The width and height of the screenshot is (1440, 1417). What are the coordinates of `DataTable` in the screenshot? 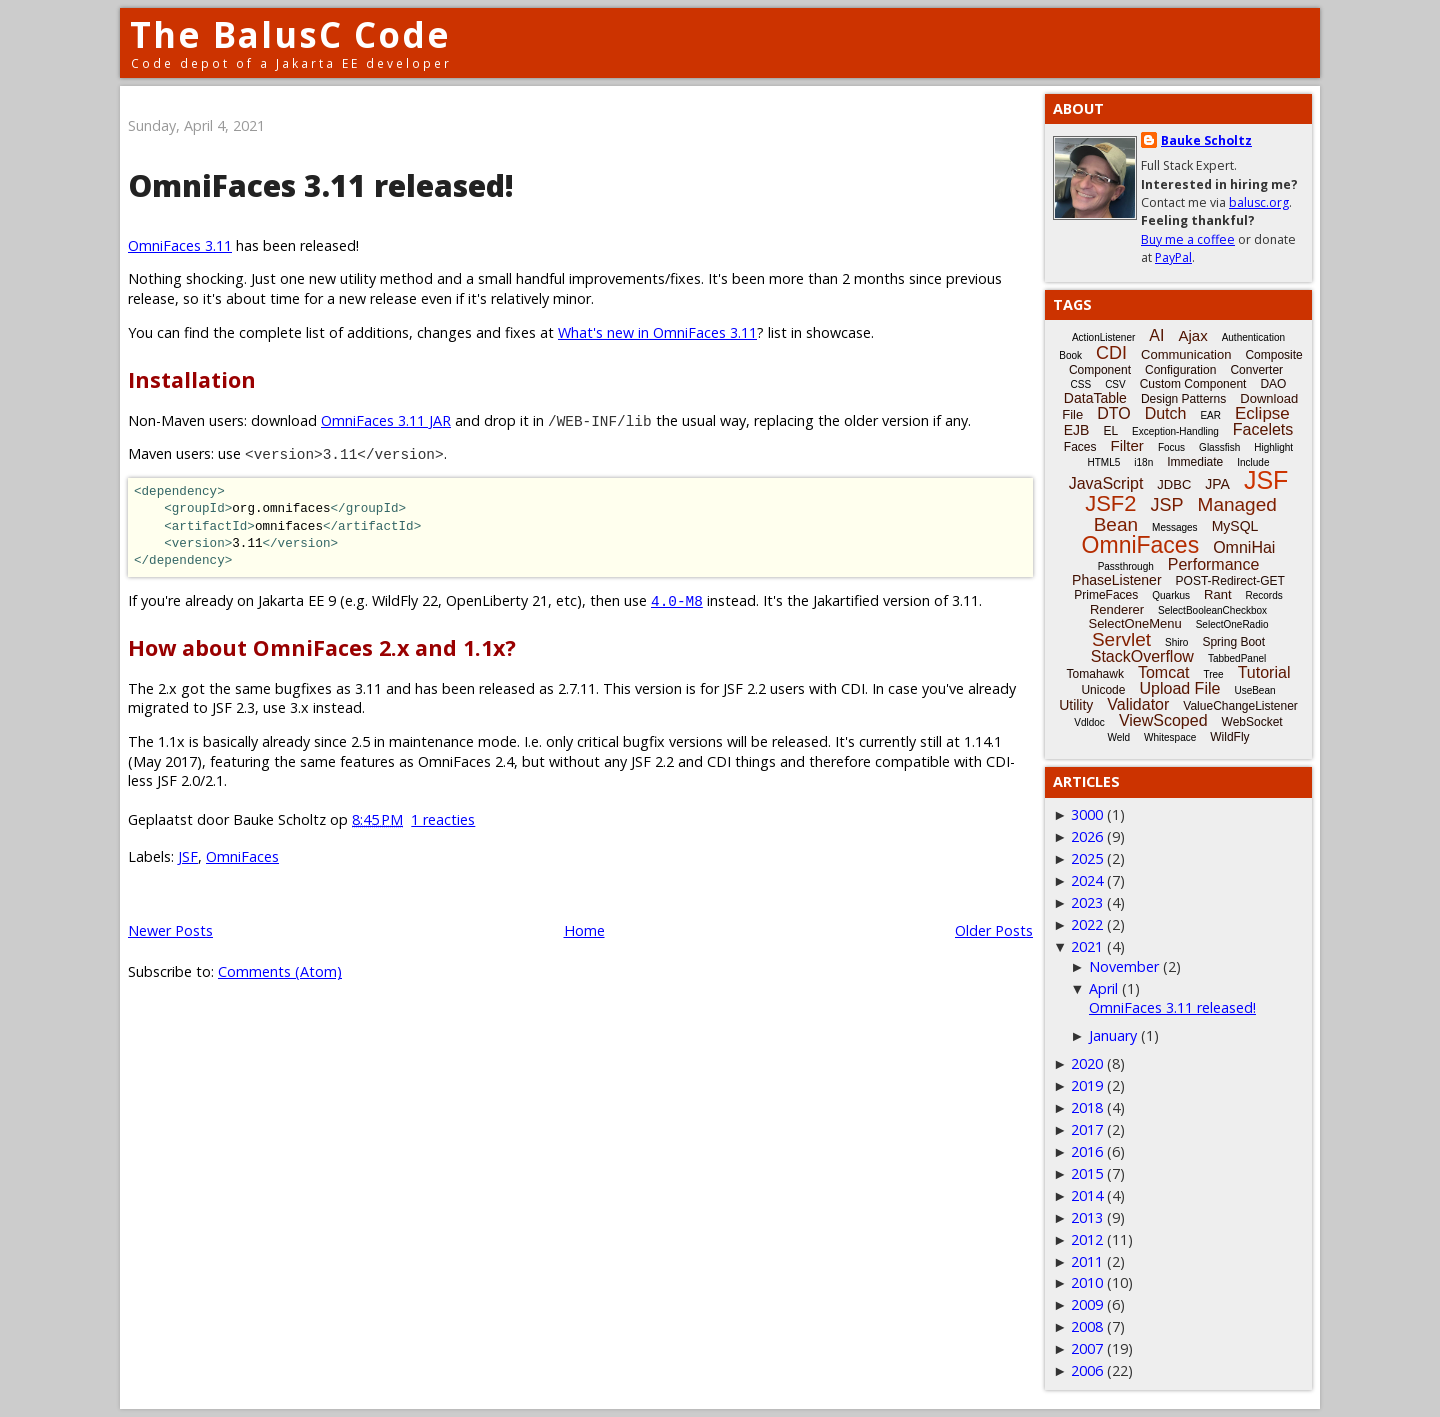 It's located at (1095, 398).